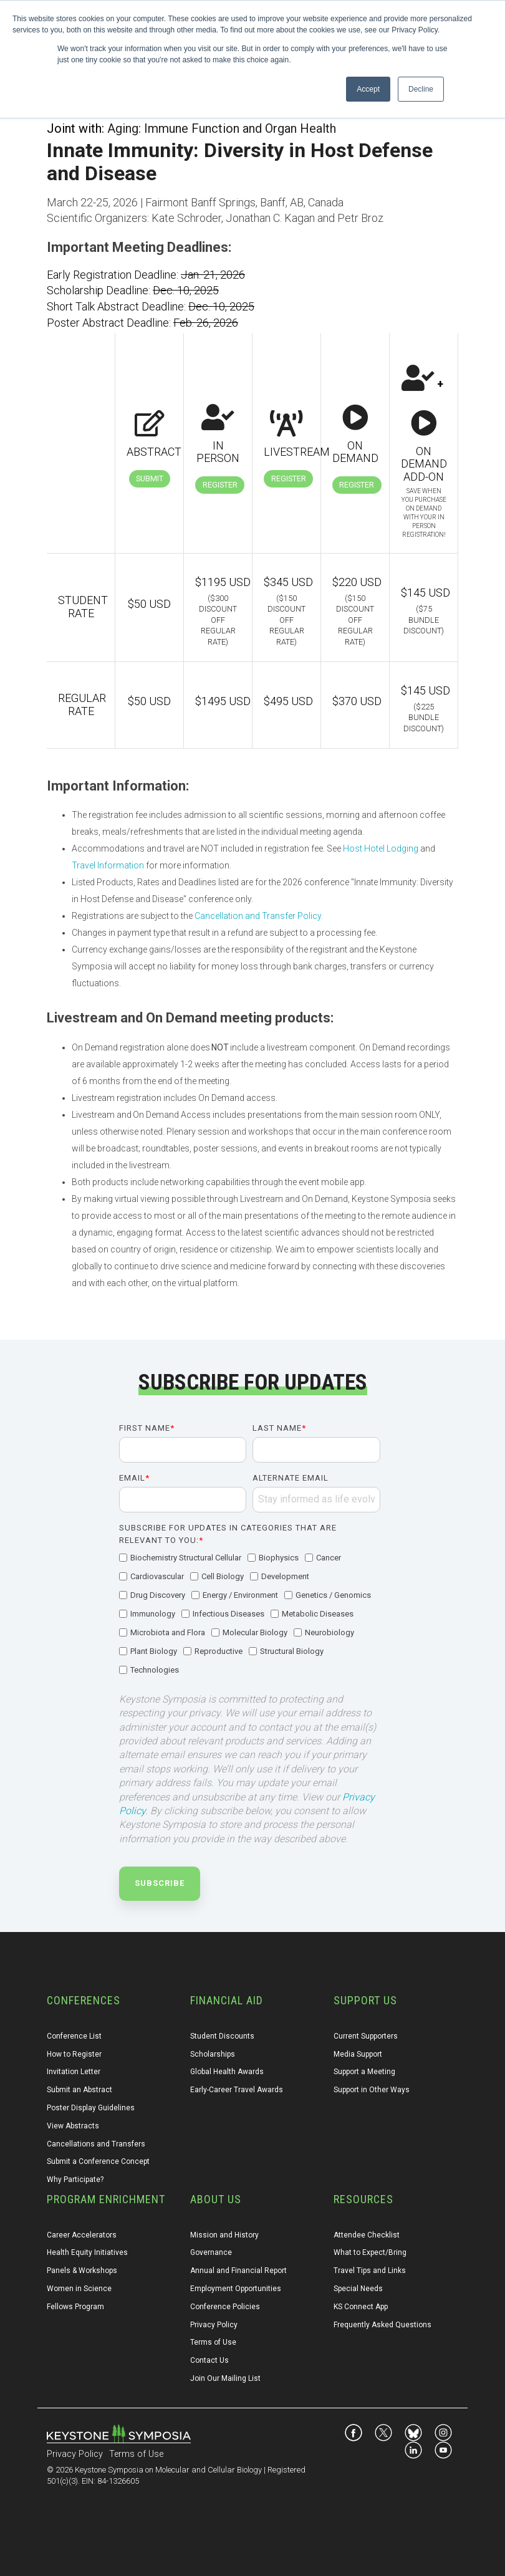  I want to click on Employment Opportunities [menuitem], so click(235, 2288).